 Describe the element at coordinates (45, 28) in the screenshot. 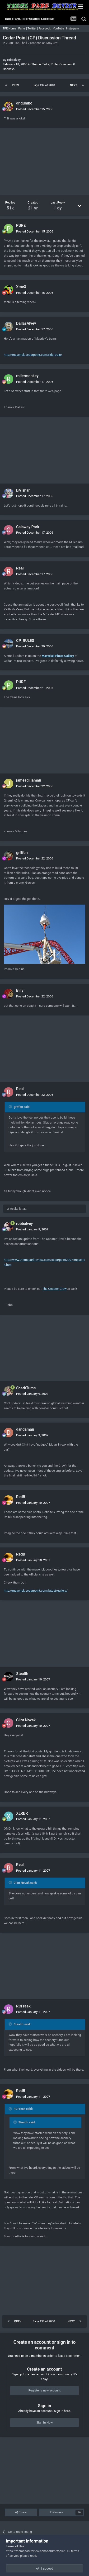

I see `Facebook |` at that location.